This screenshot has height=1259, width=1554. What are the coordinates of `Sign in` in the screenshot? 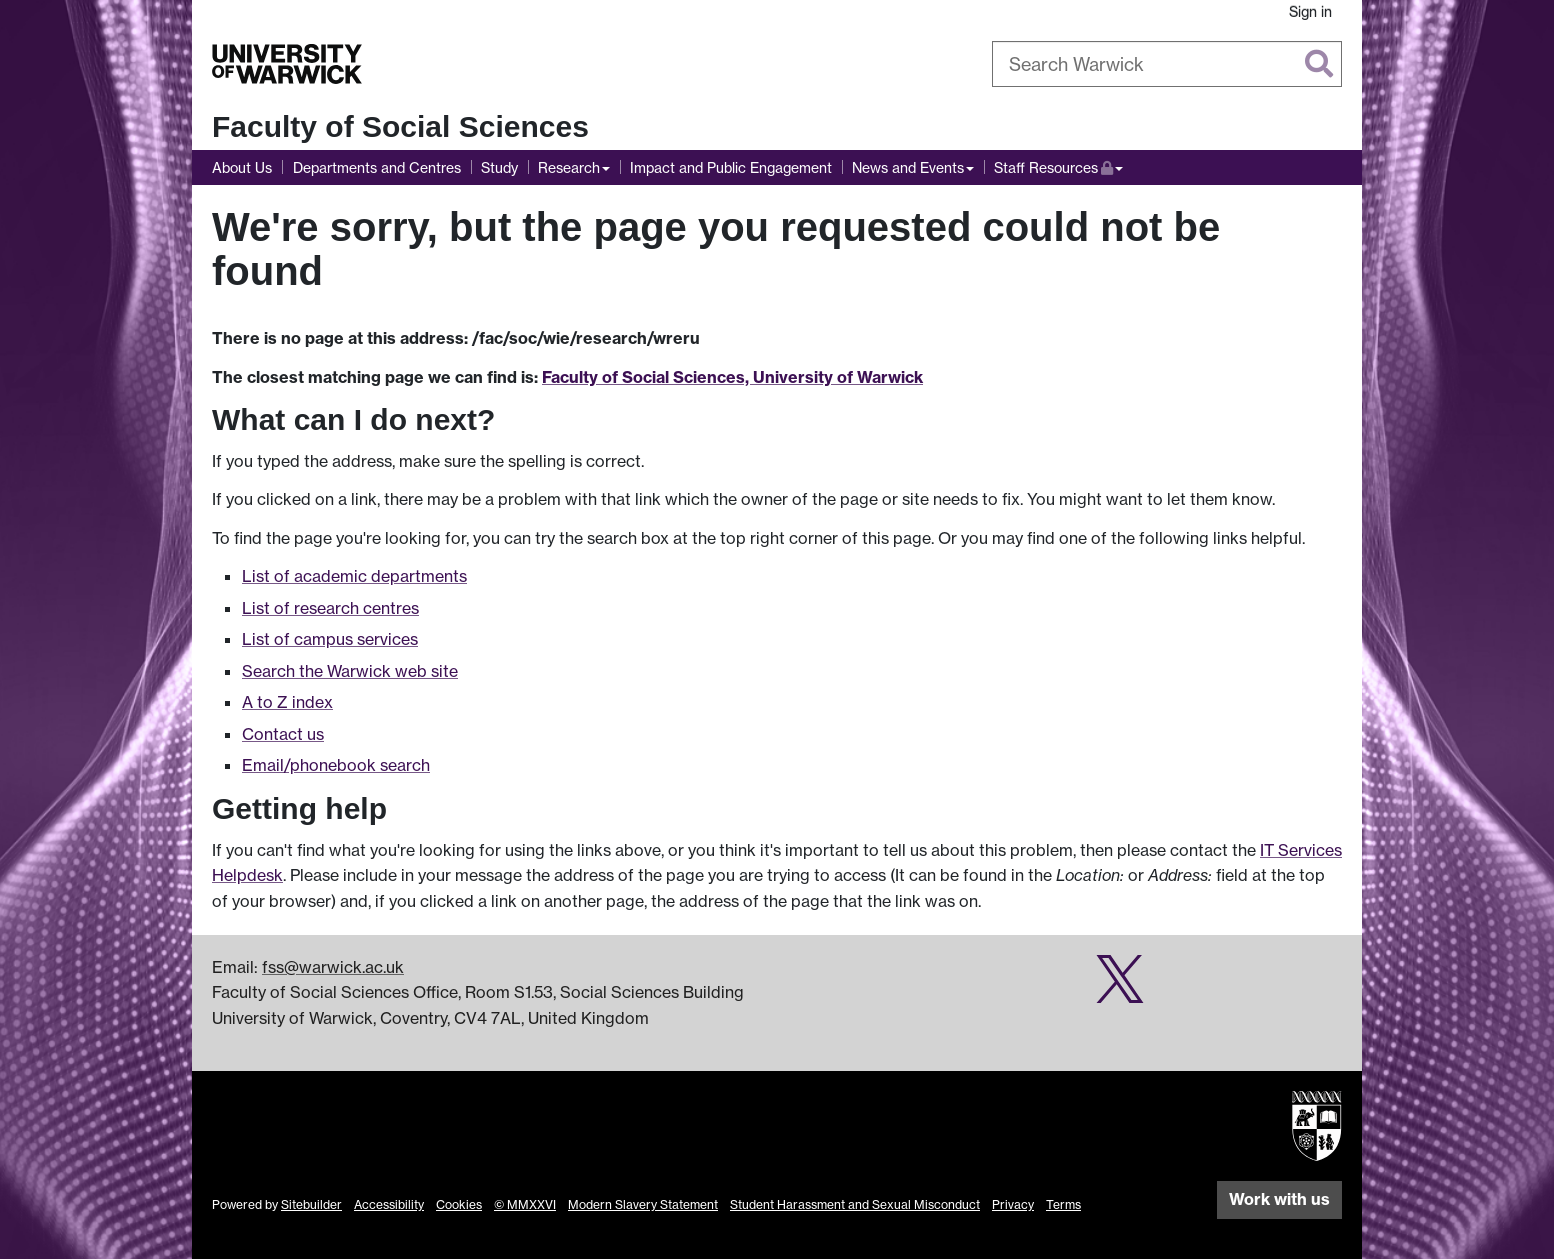 It's located at (1310, 11).